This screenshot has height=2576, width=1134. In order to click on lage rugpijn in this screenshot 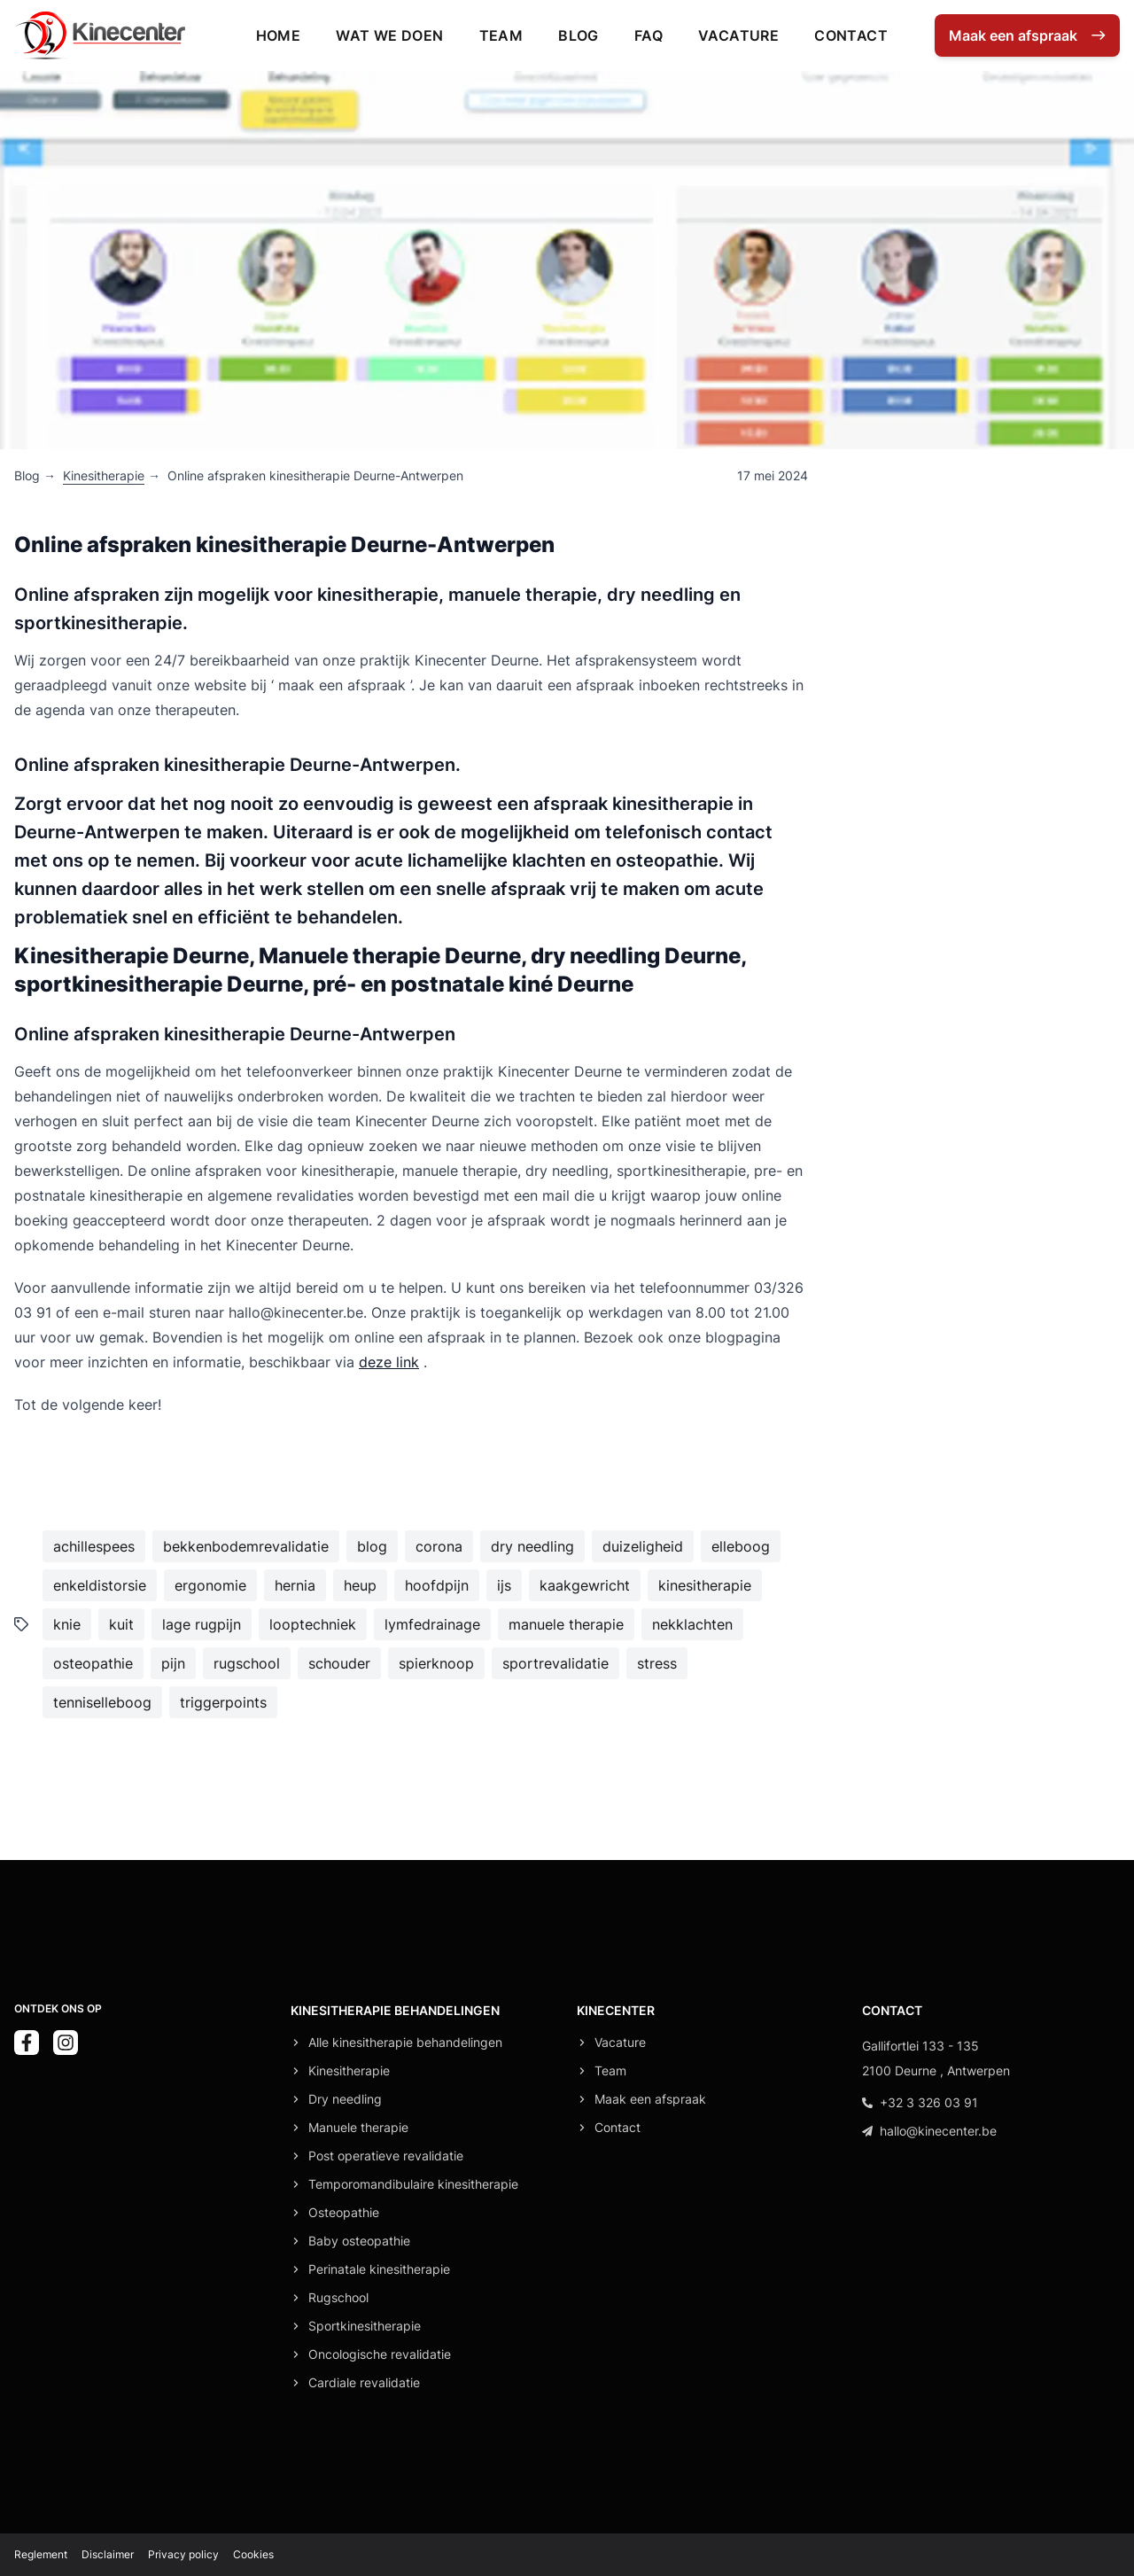, I will do `click(201, 1624)`.